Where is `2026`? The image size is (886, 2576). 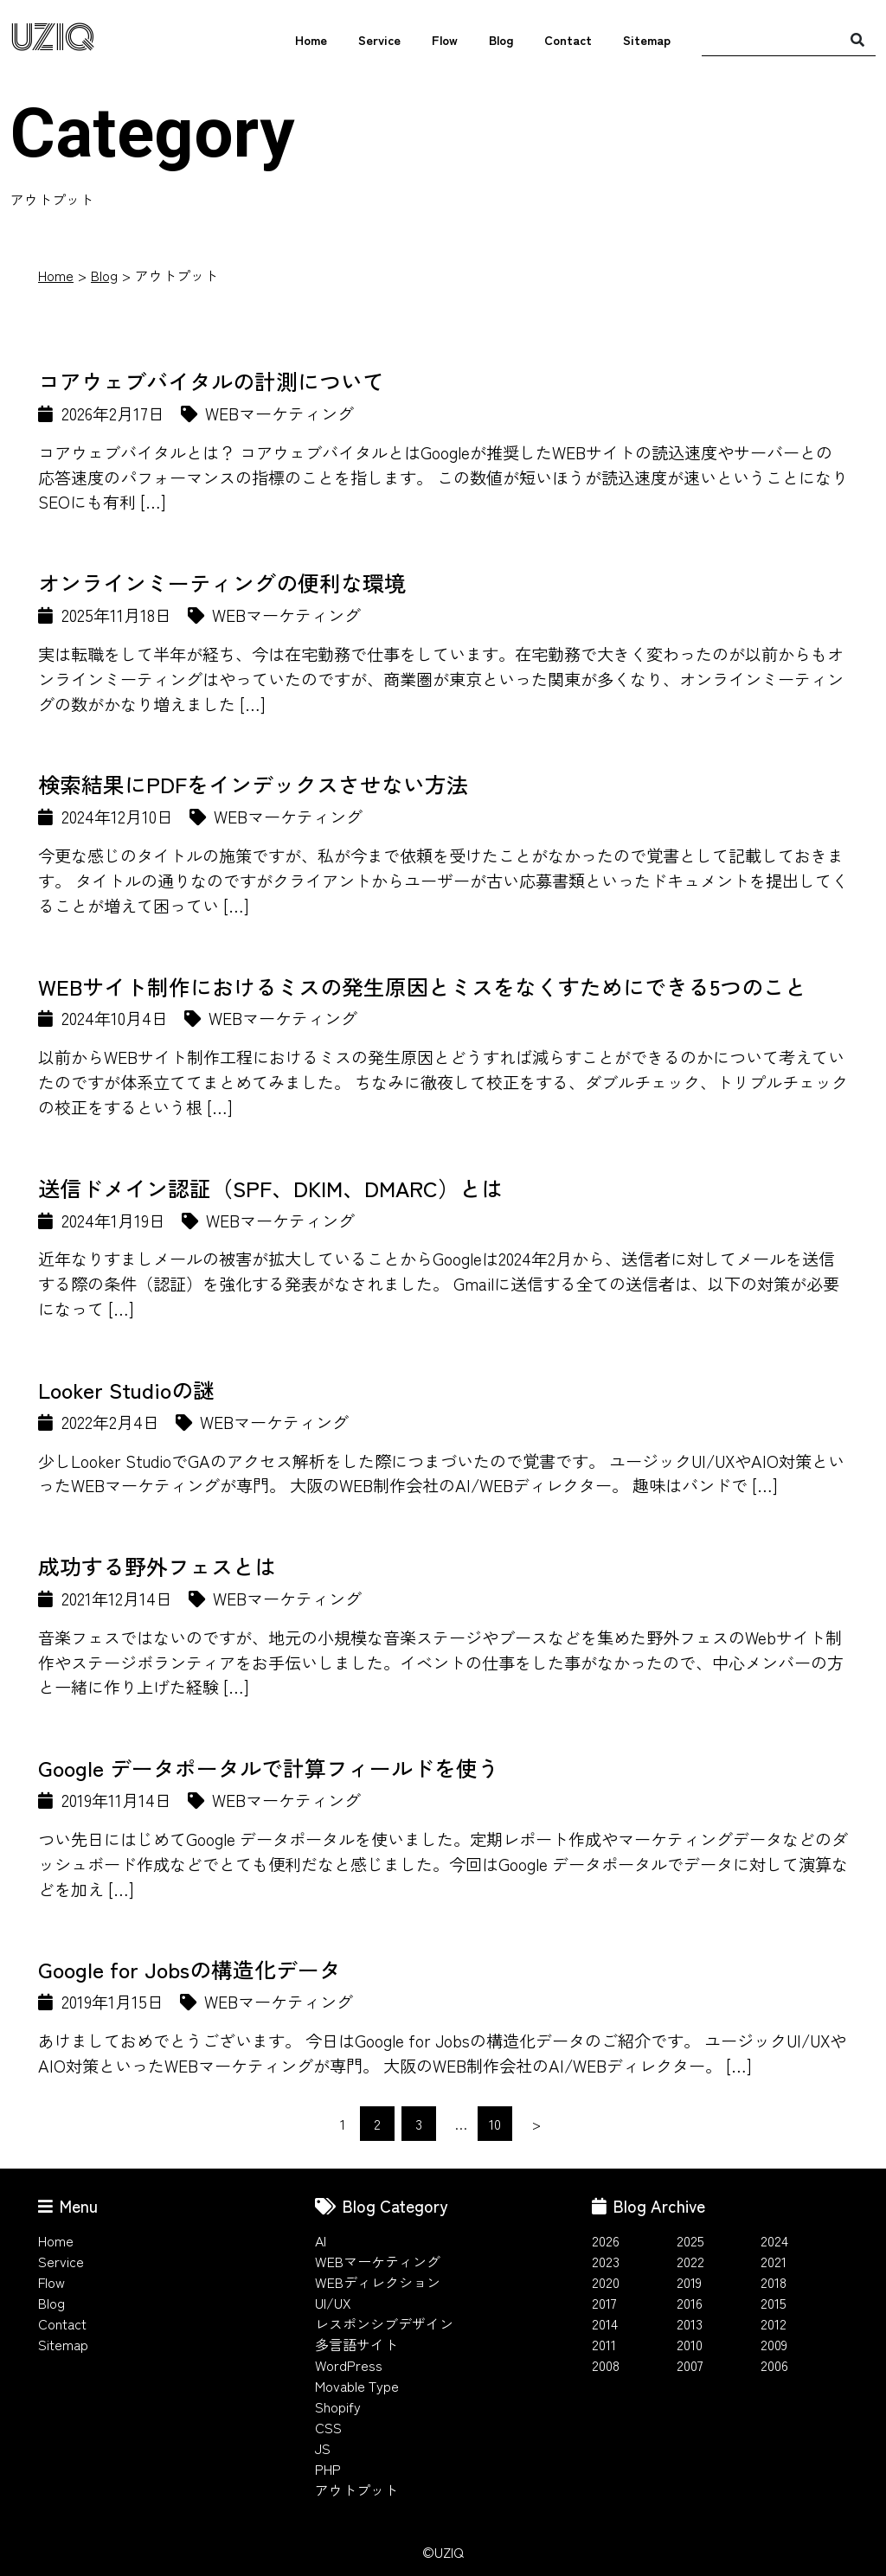 2026 is located at coordinates (606, 2240).